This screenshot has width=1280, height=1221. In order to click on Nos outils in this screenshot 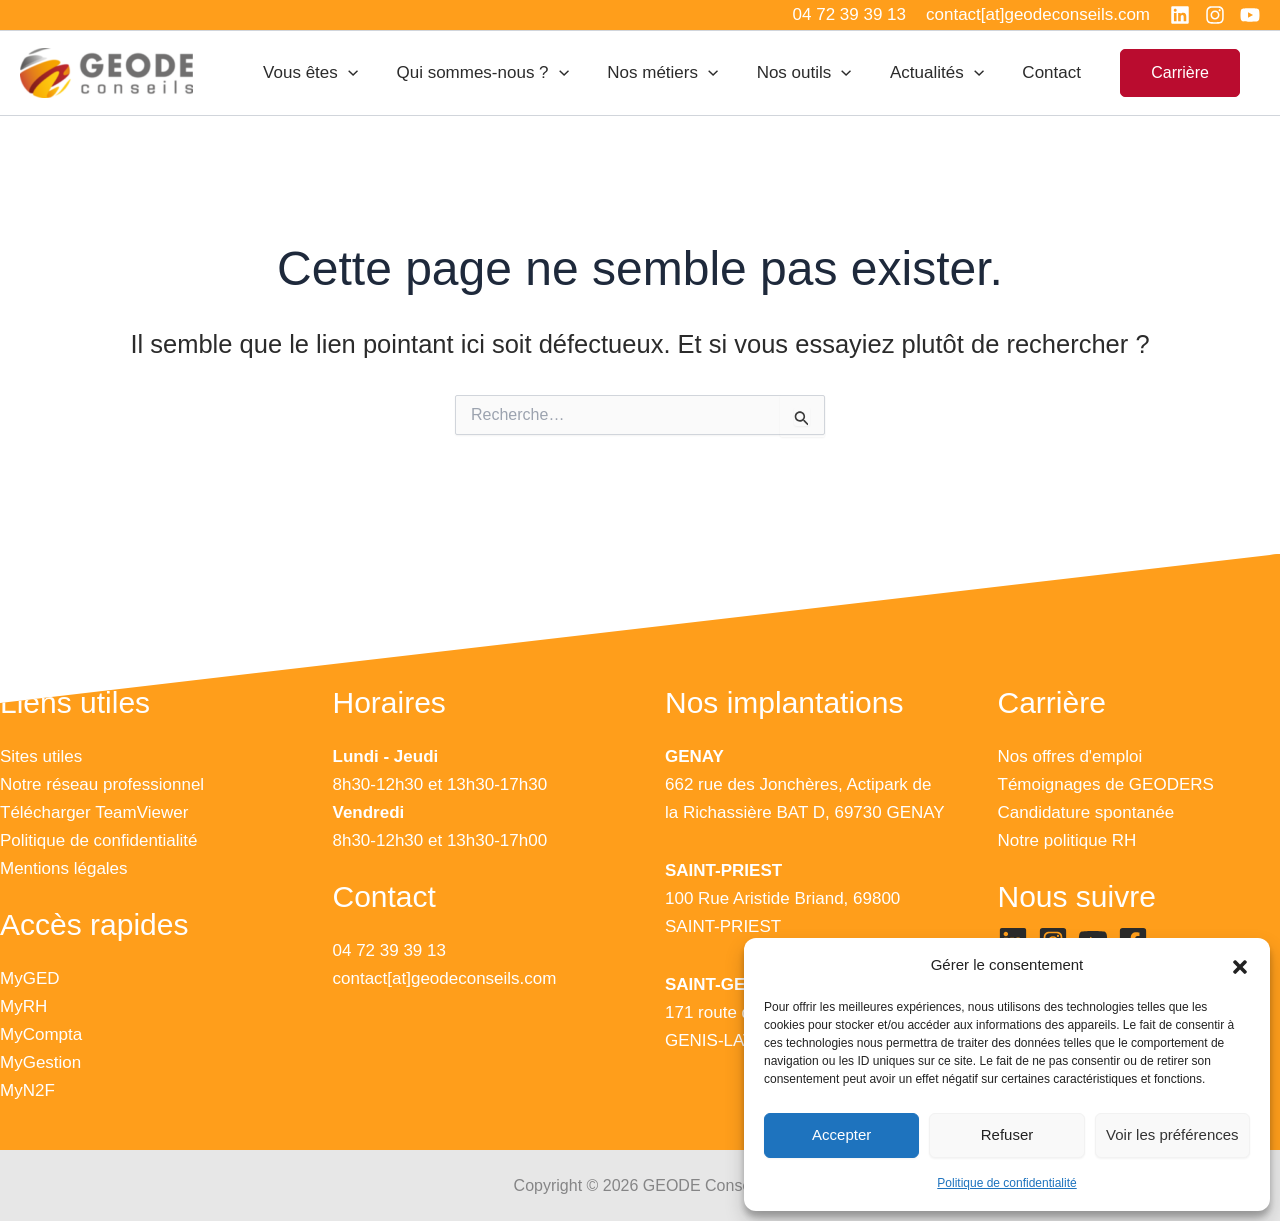, I will do `click(815, 73)`.